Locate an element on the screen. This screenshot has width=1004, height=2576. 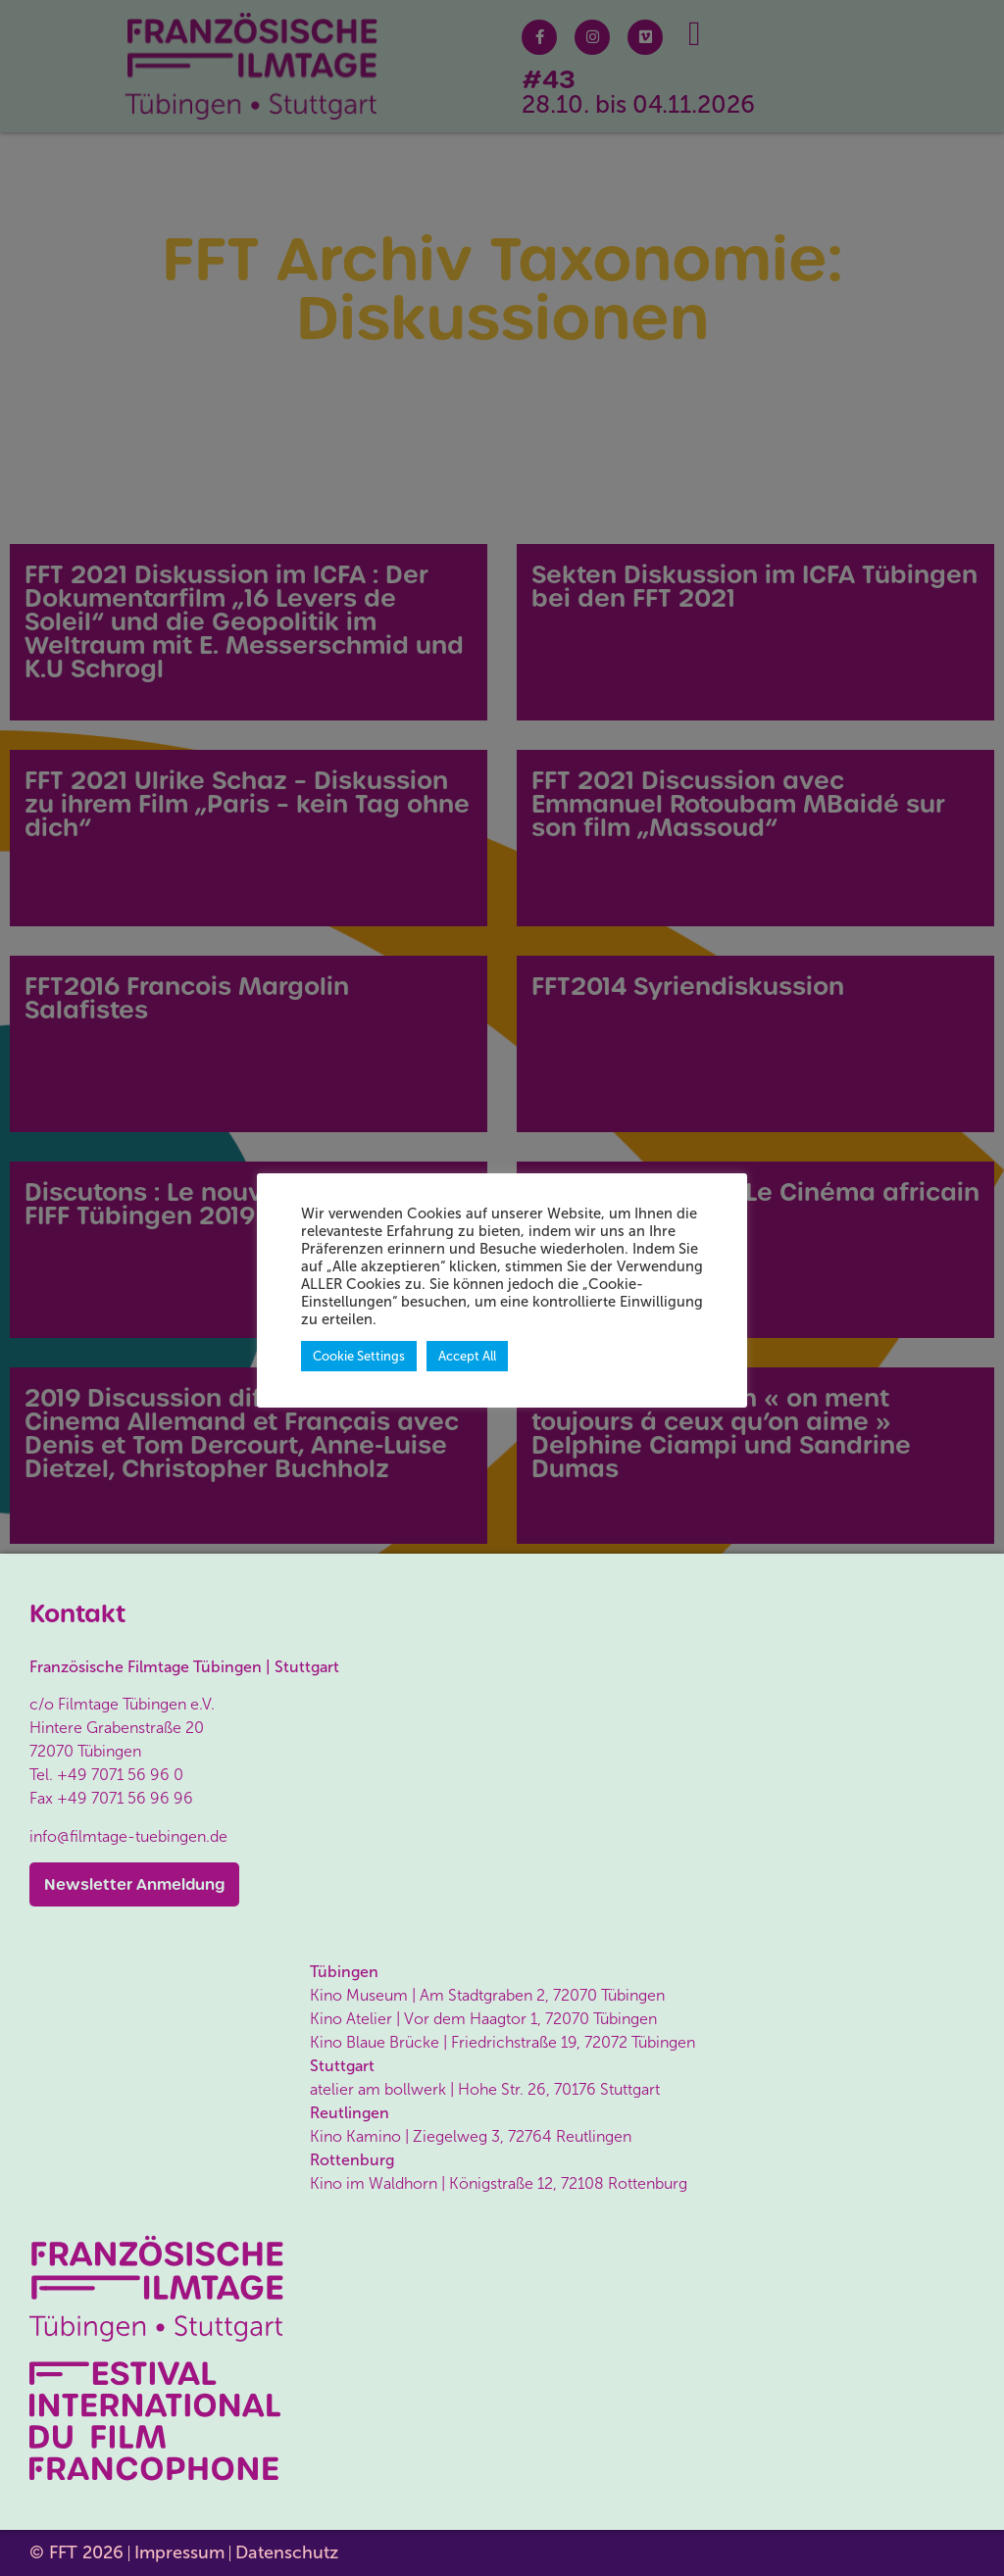
+49 7071 56 96 0 is located at coordinates (120, 1774).